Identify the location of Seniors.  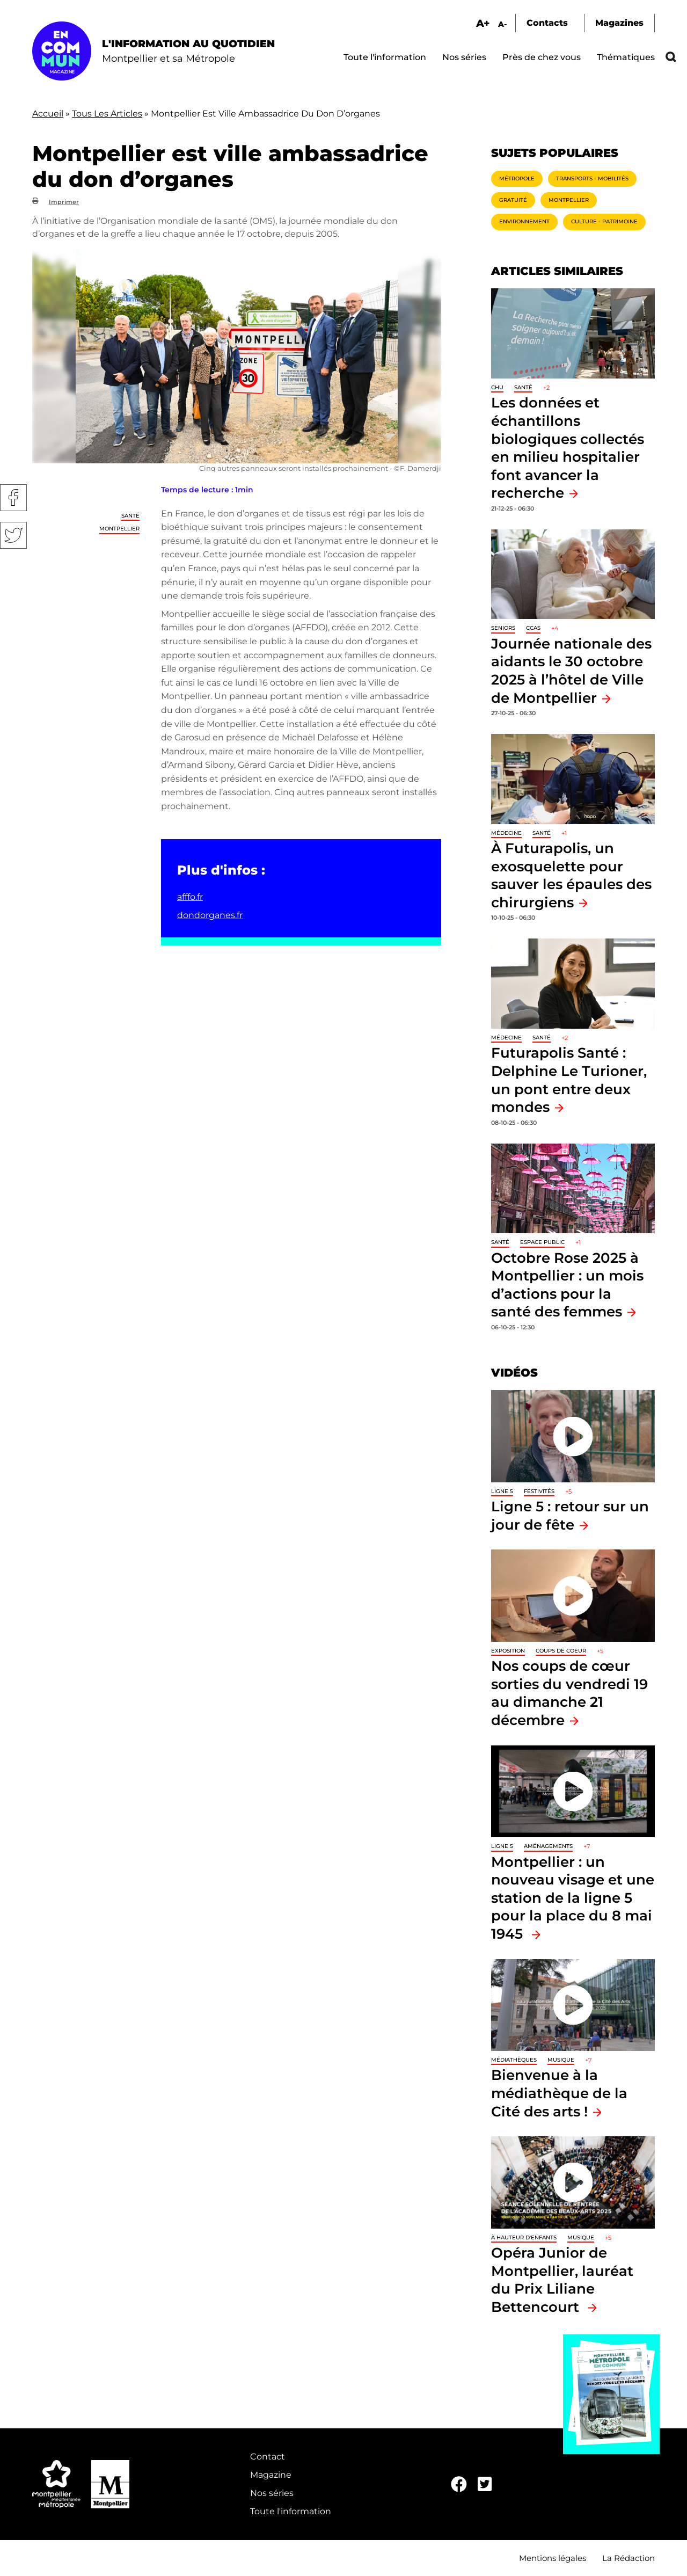
(503, 628).